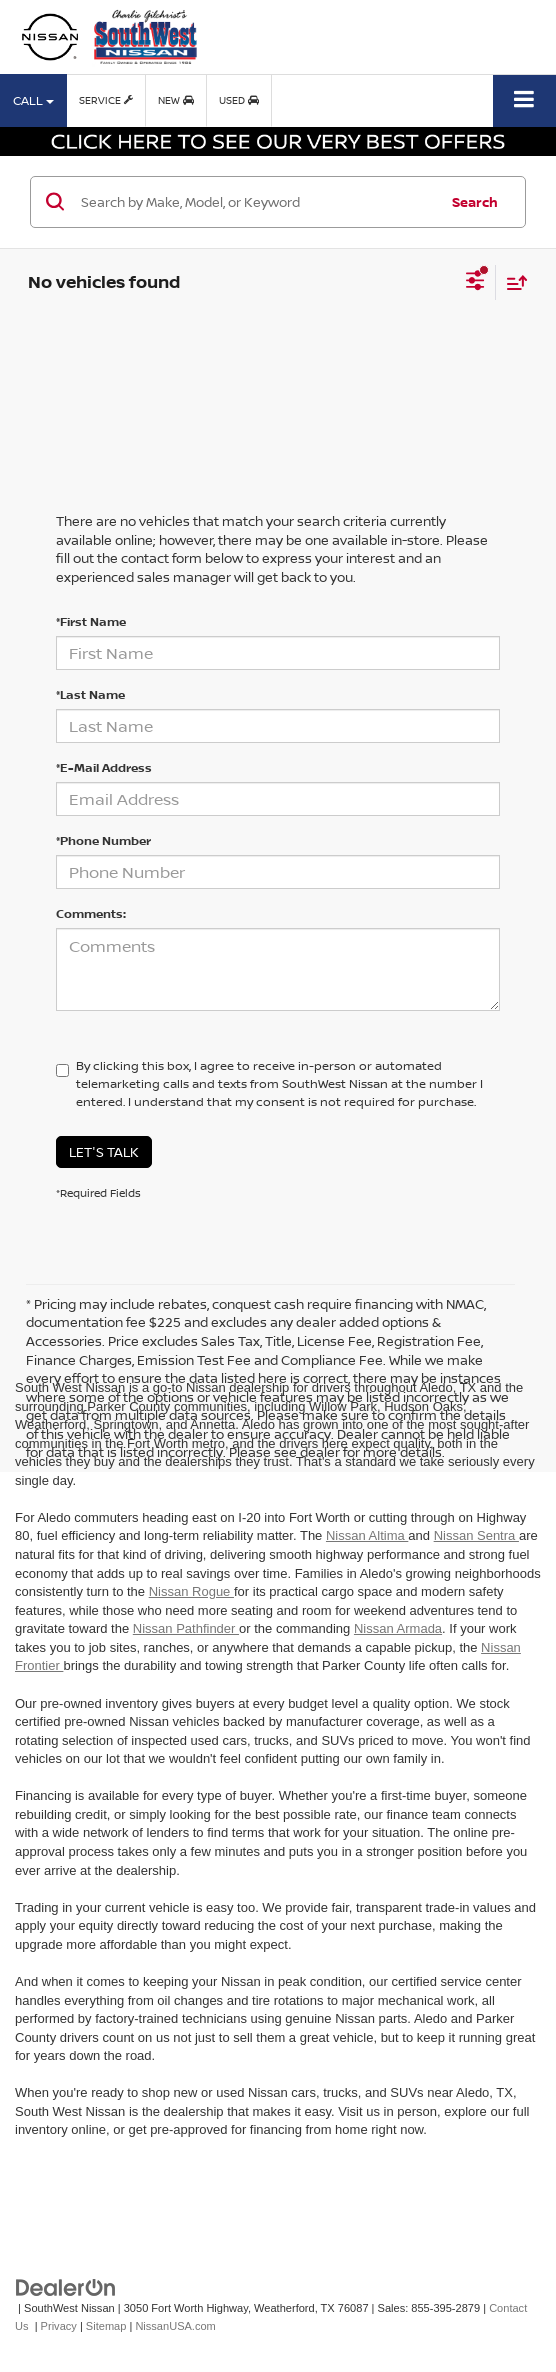 Image resolution: width=556 pixels, height=2372 pixels. What do you see at coordinates (191, 1591) in the screenshot?
I see `Nissan Rogue` at bounding box center [191, 1591].